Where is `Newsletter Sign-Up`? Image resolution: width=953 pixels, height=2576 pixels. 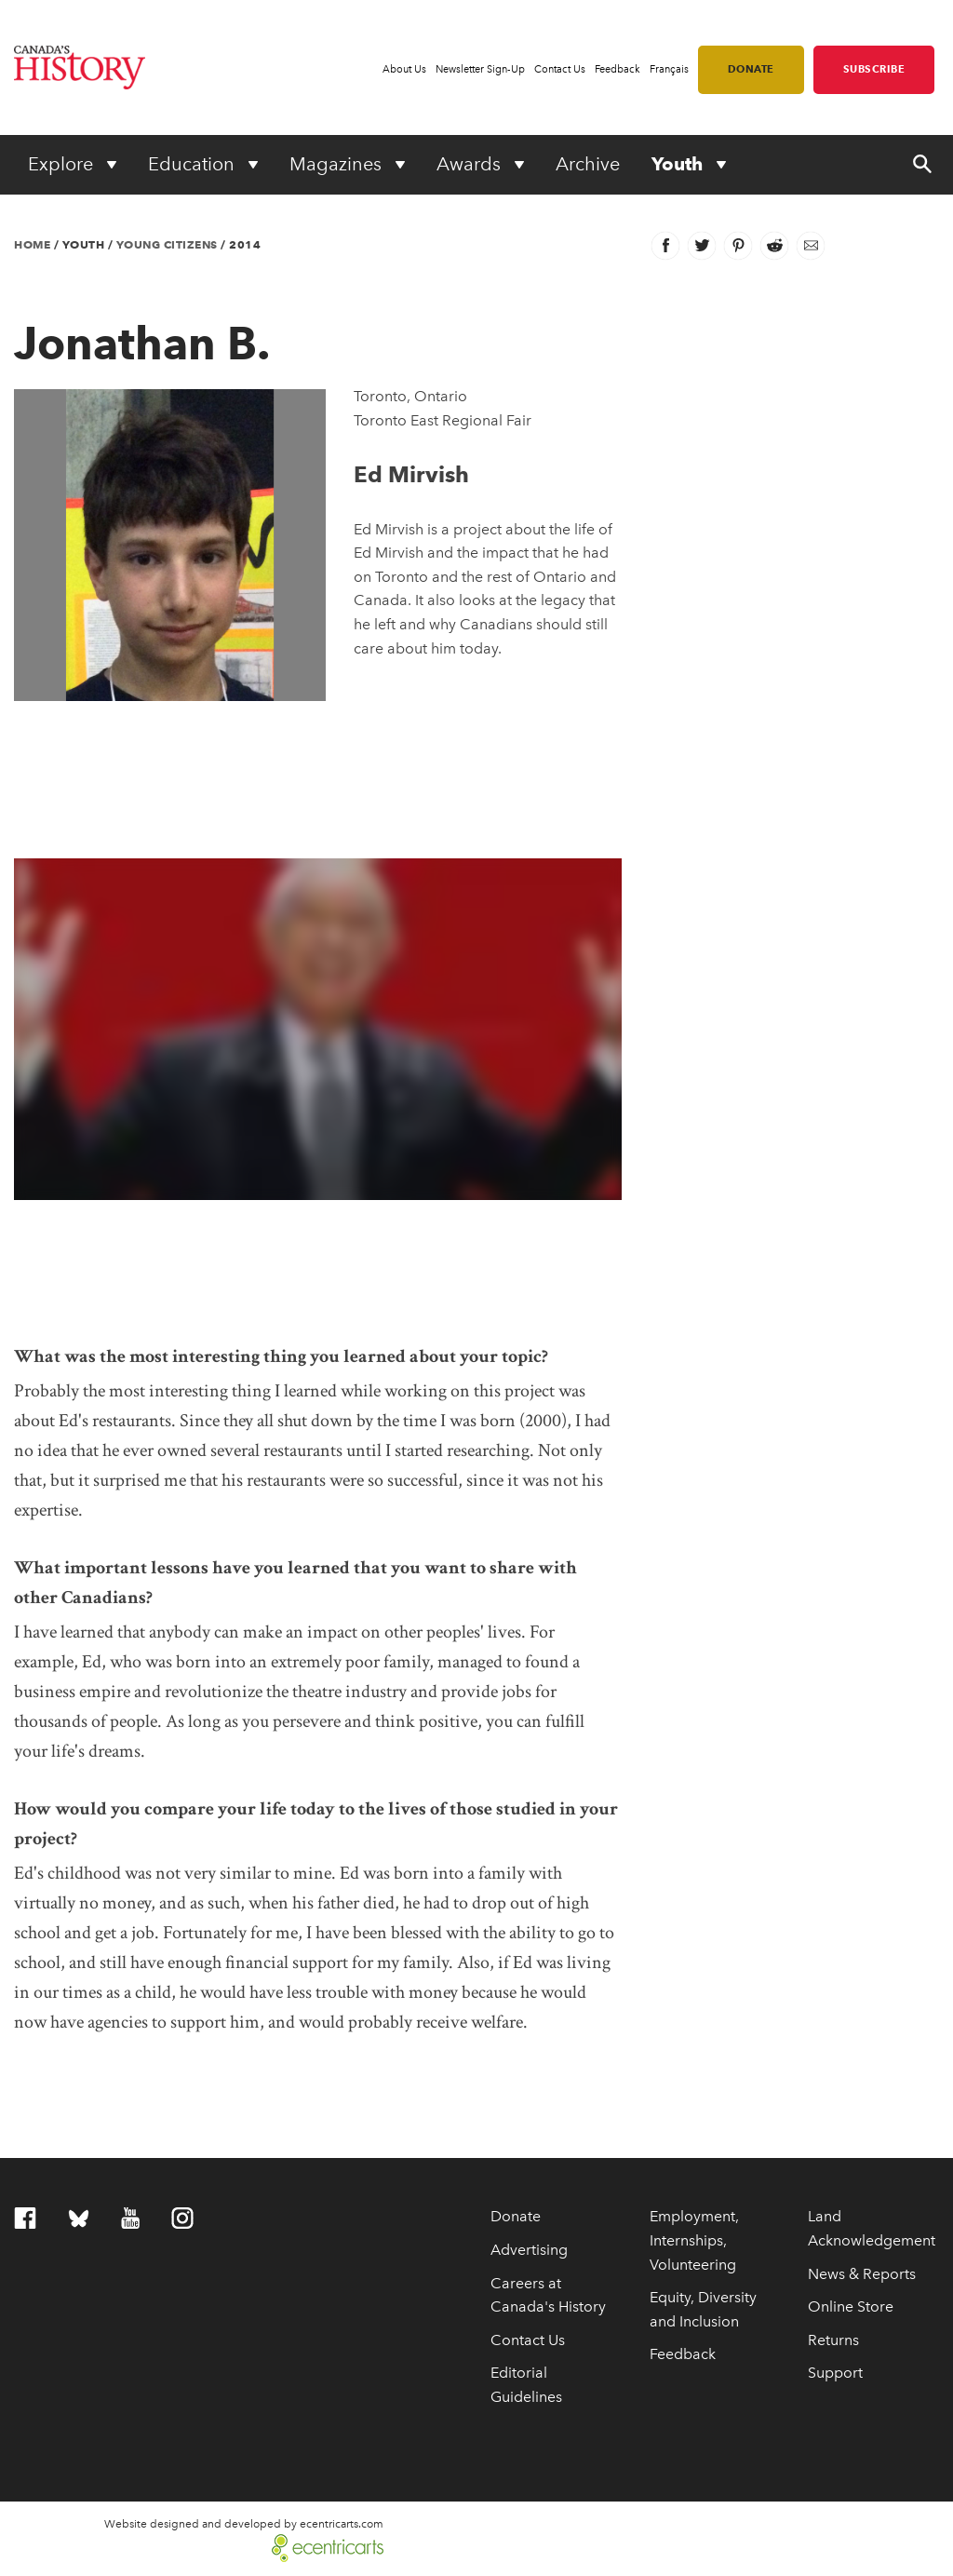
Newsletter Sign-Up is located at coordinates (480, 69).